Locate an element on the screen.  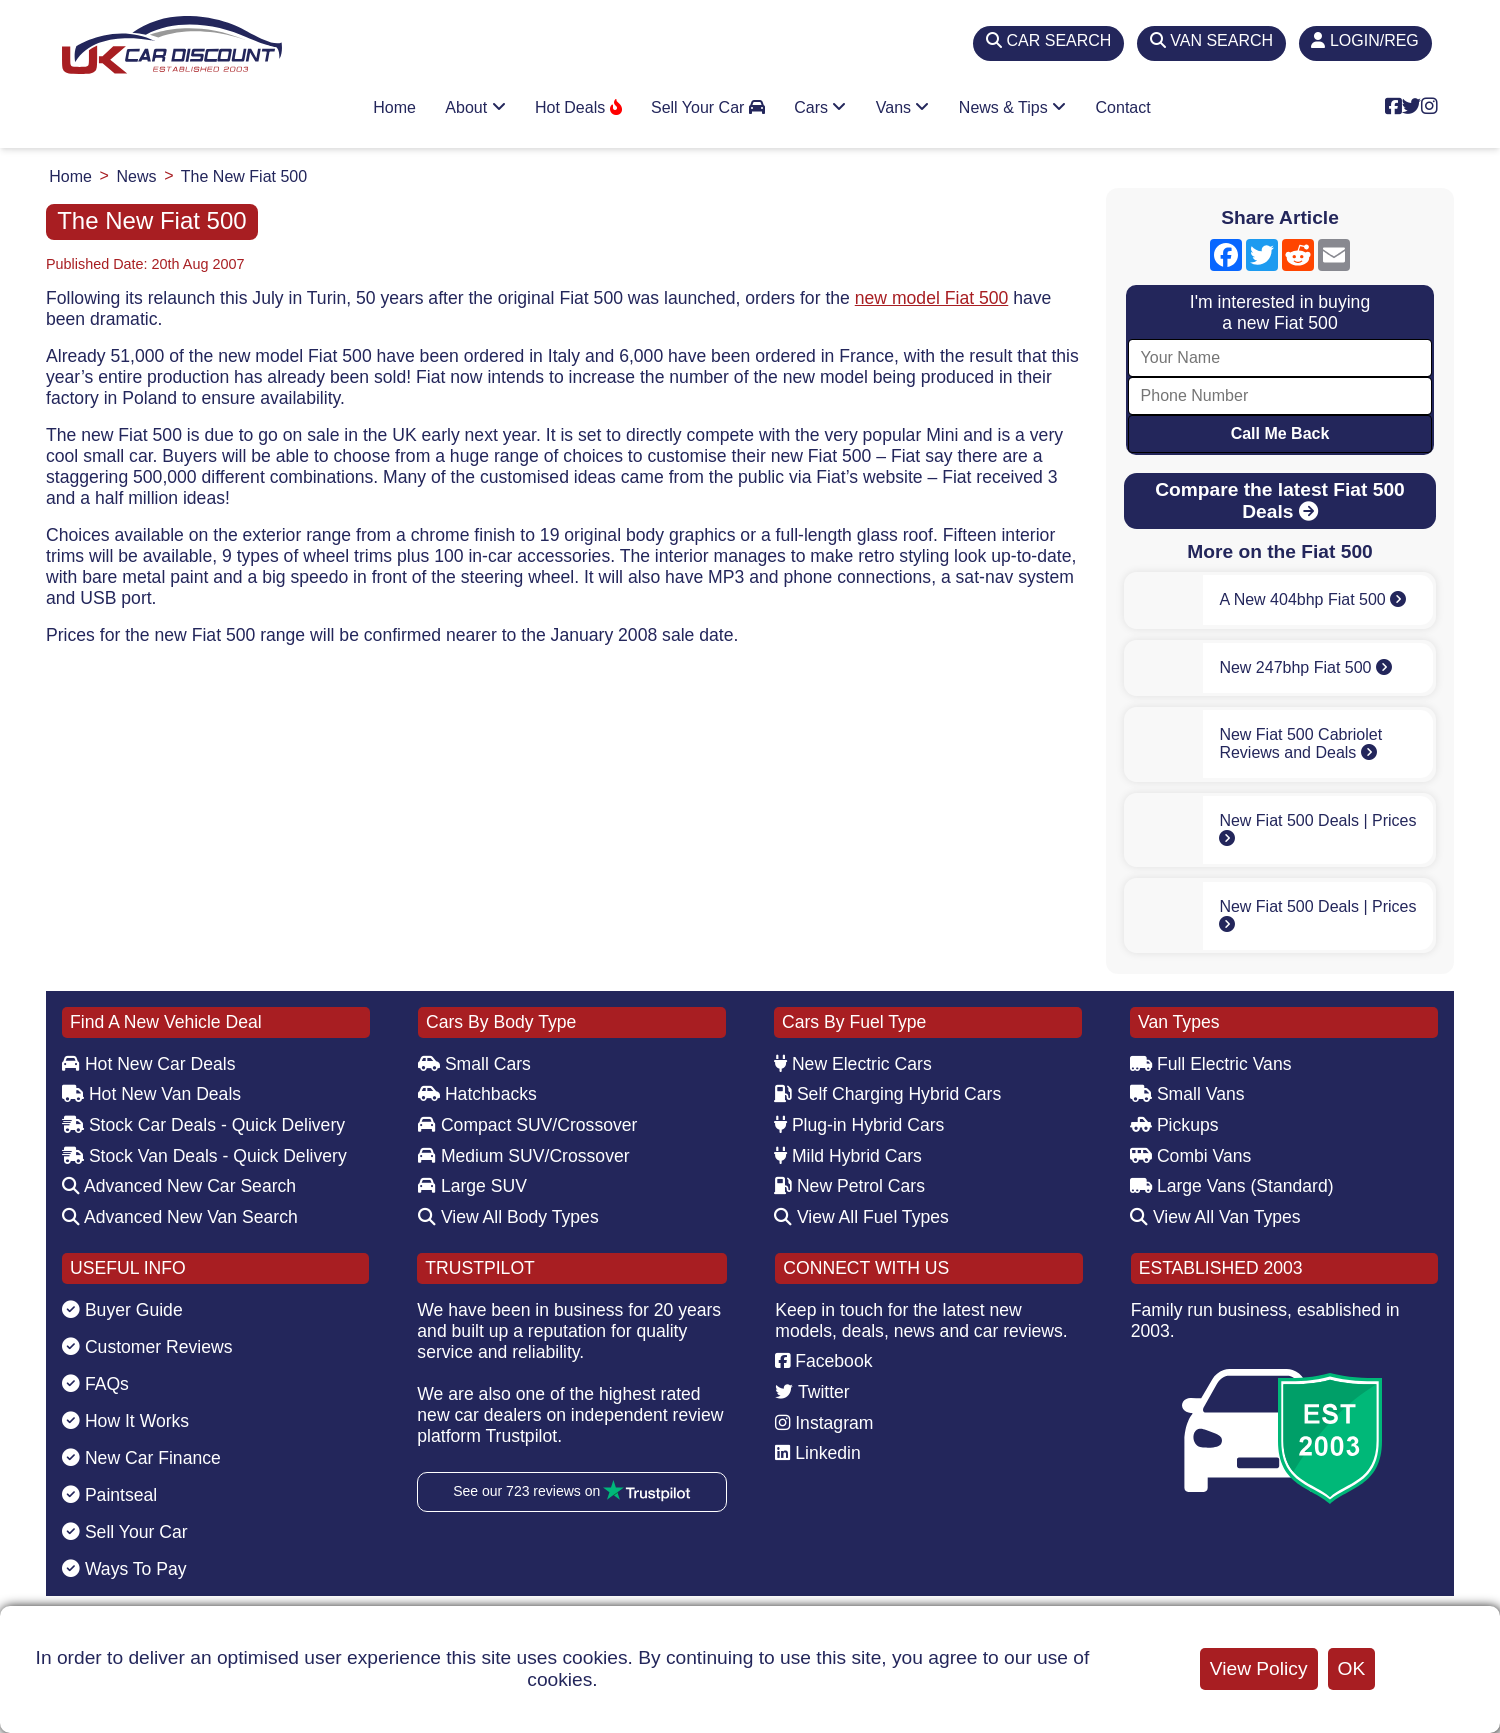
Hatchbacks is located at coordinates (477, 1094).